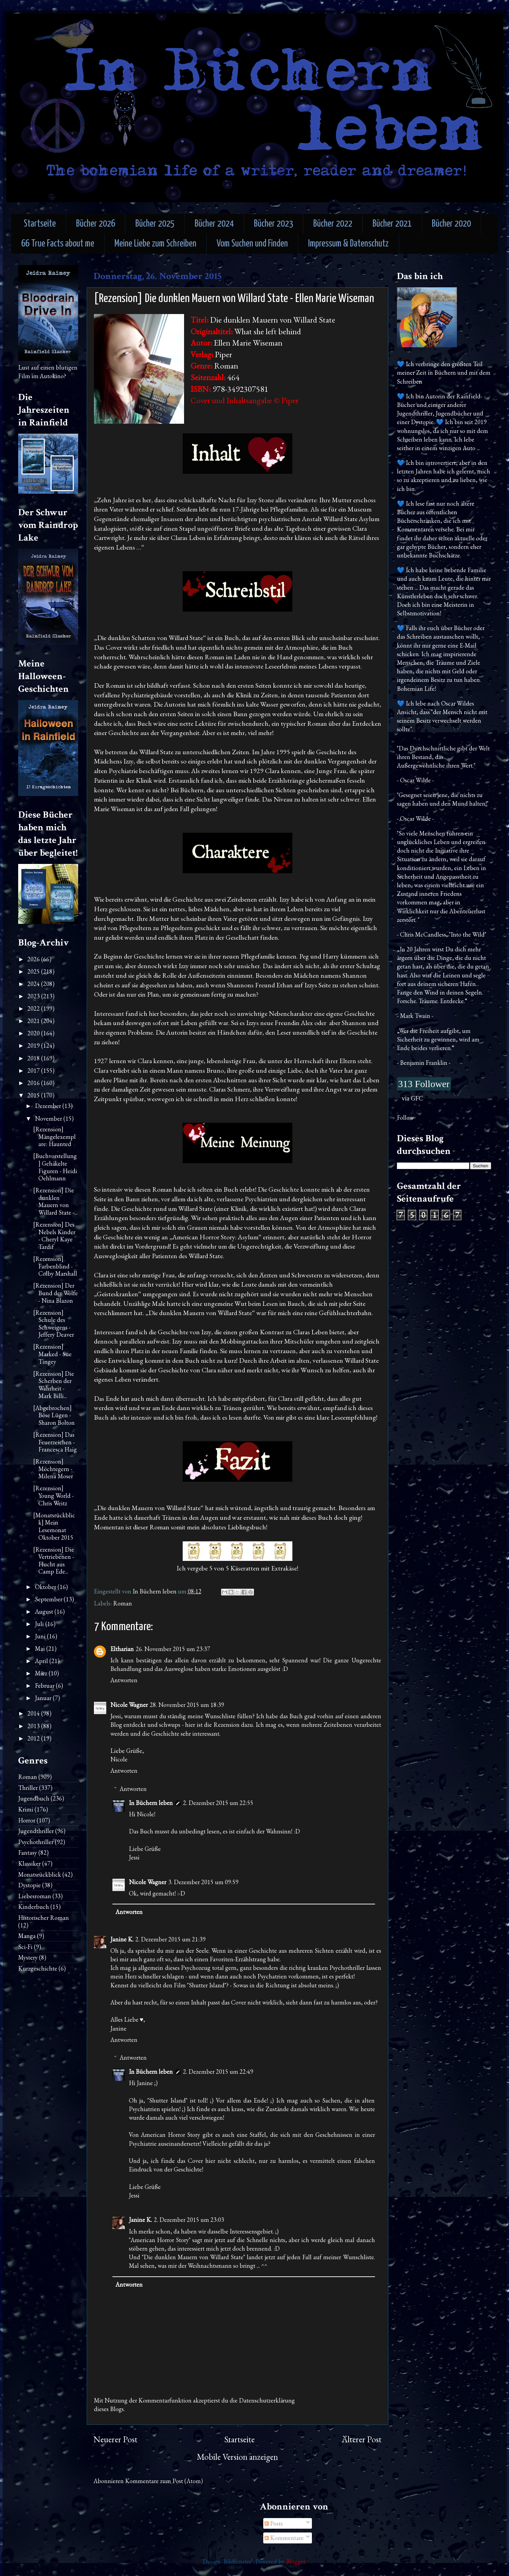 The width and height of the screenshot is (509, 2576). What do you see at coordinates (218, 1803) in the screenshot?
I see `2. Dezember 2015 um 22:55` at bounding box center [218, 1803].